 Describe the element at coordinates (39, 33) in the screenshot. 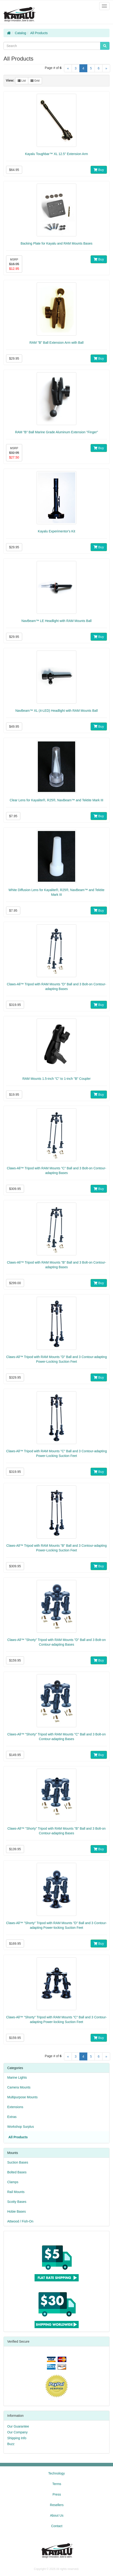

I see `All Products` at that location.